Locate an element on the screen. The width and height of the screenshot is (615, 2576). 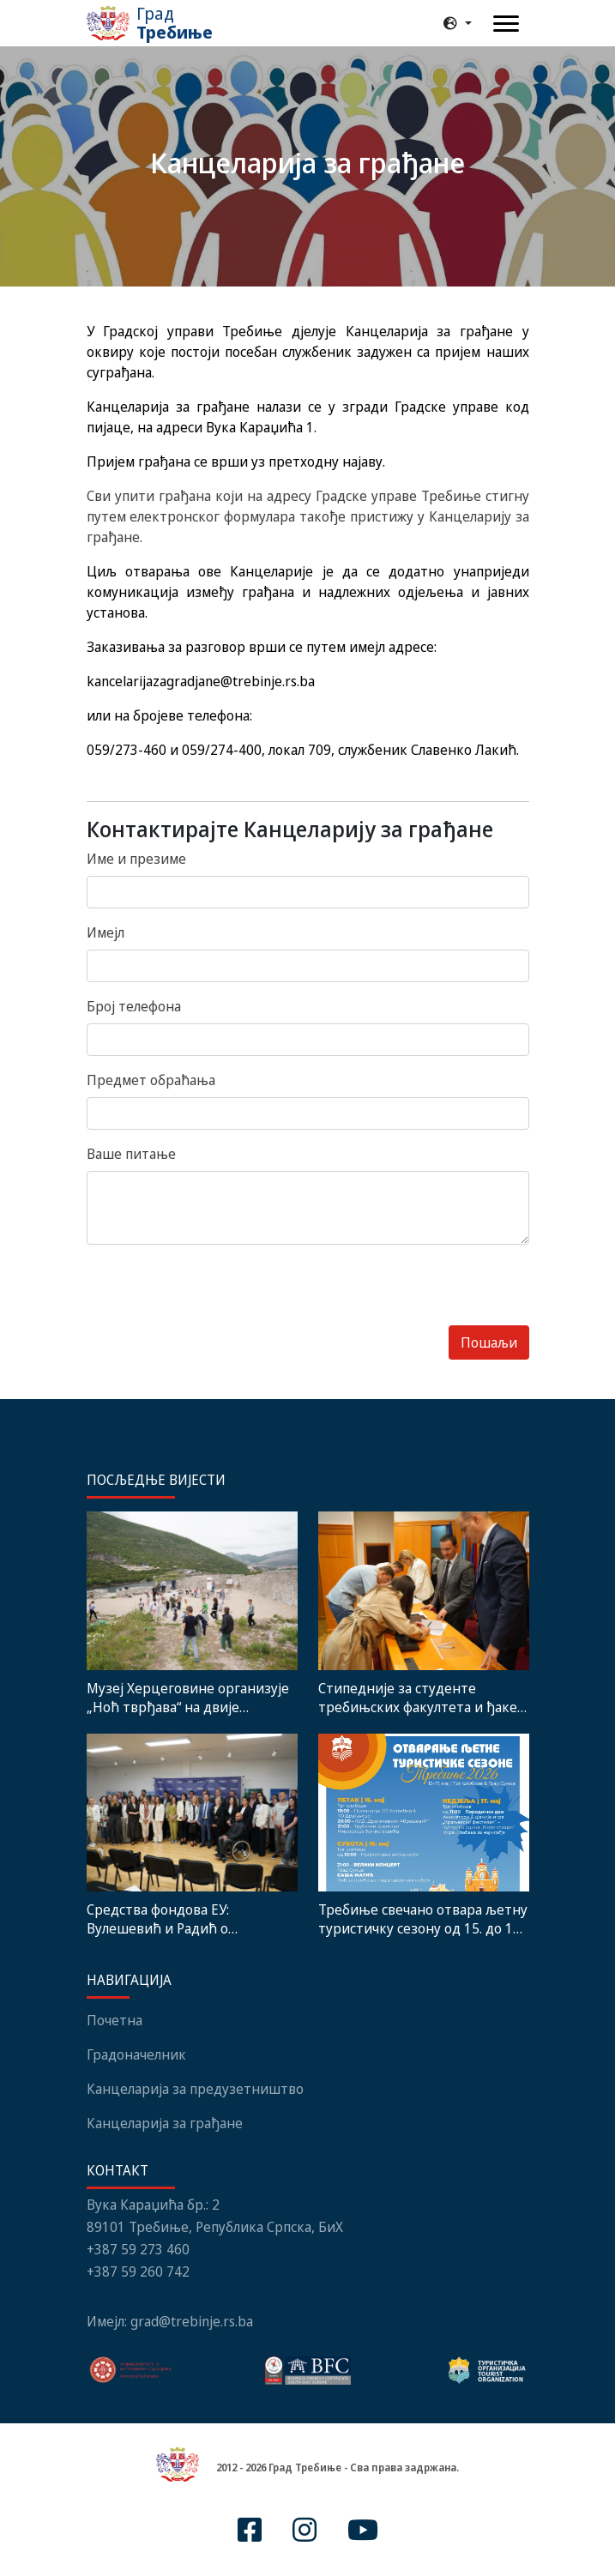
[Toggle navigation] is located at coordinates (506, 23).